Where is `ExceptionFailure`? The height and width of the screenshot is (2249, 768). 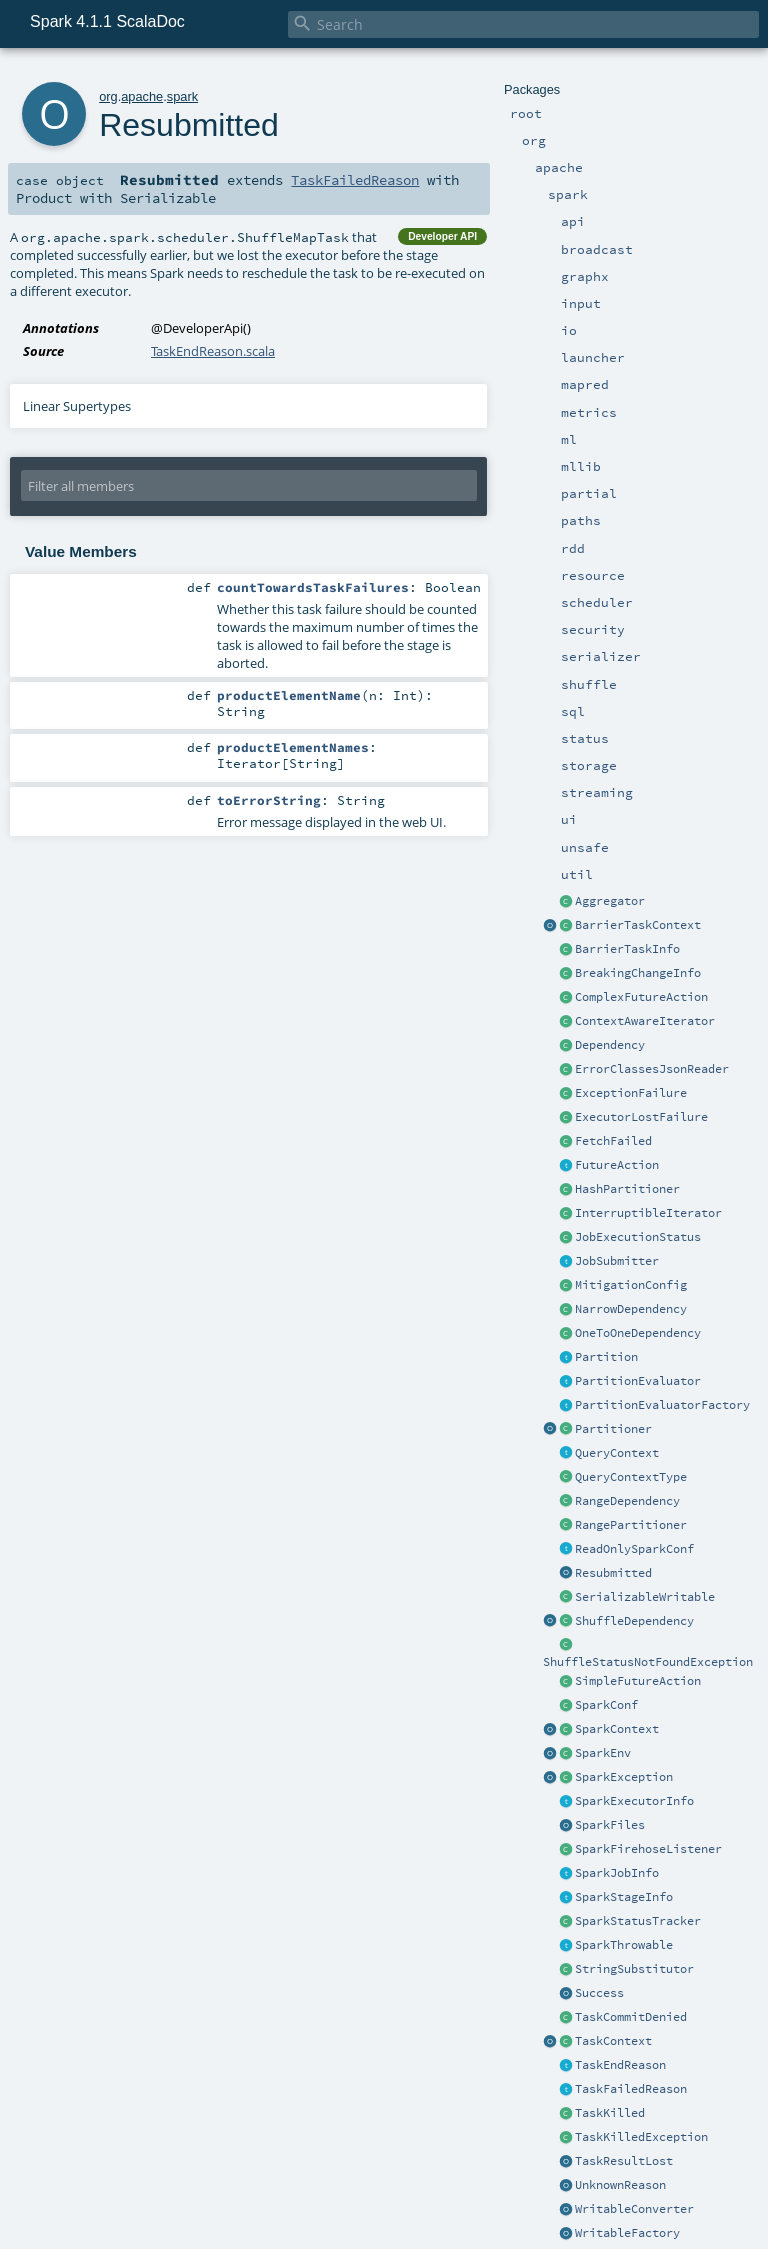 ExceptionFailure is located at coordinates (631, 1093).